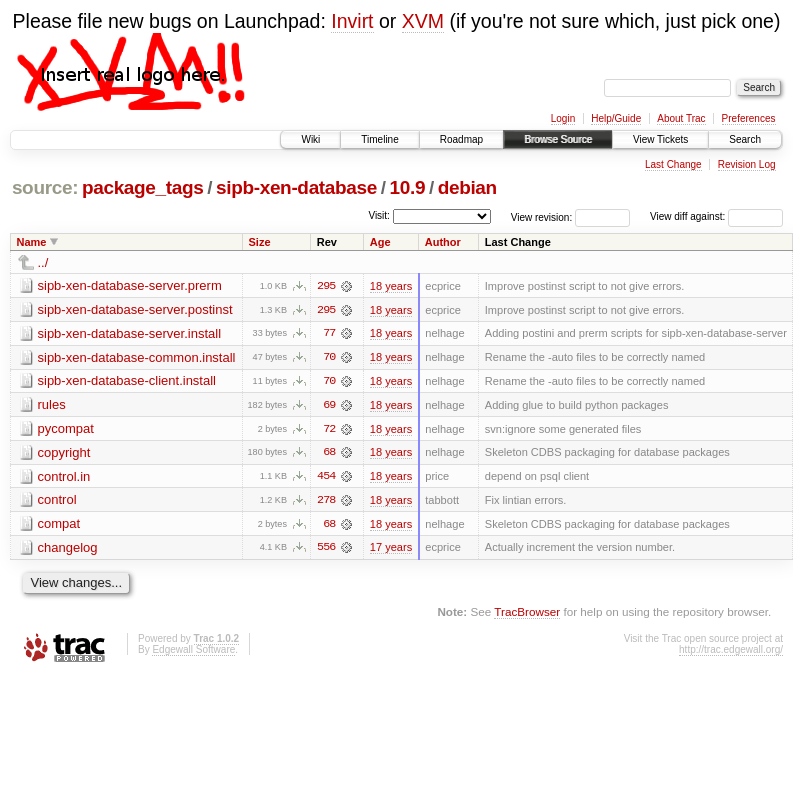  What do you see at coordinates (745, 139) in the screenshot?
I see `Search` at bounding box center [745, 139].